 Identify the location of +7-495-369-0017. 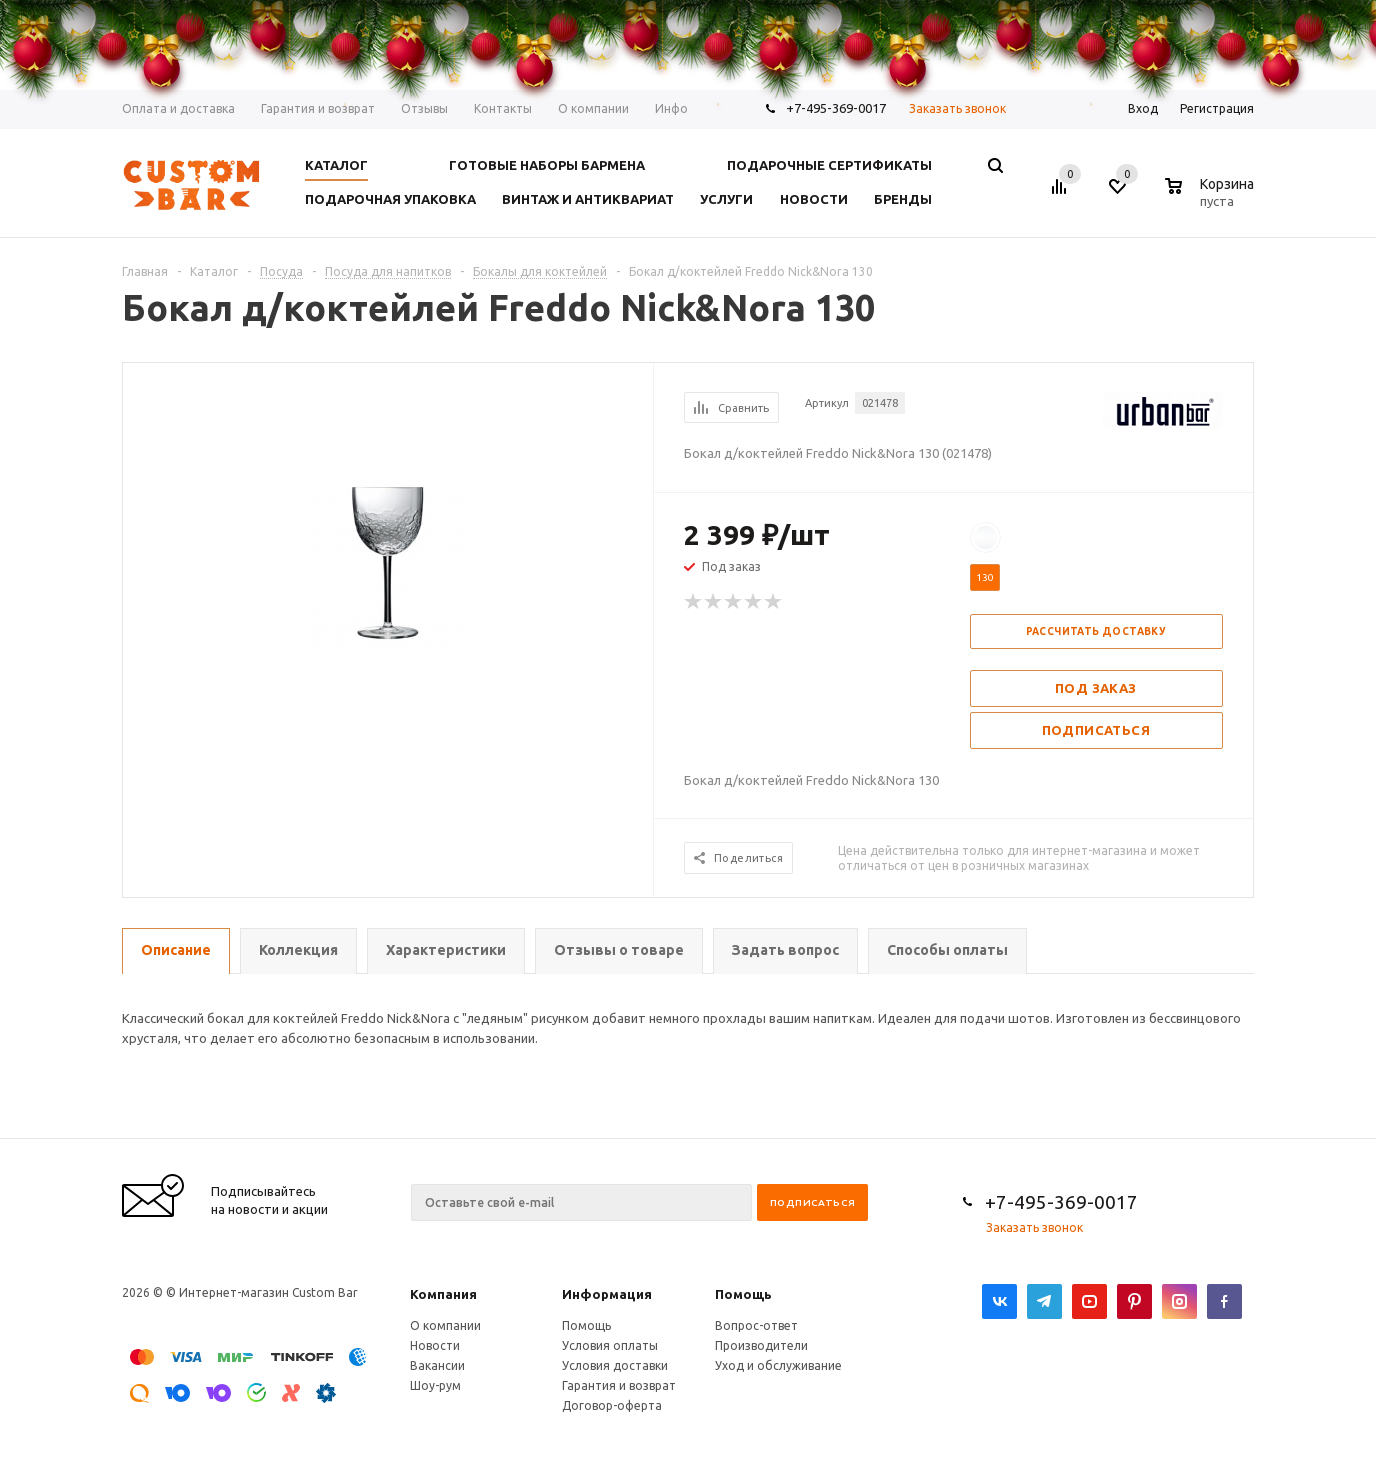
(1061, 1202).